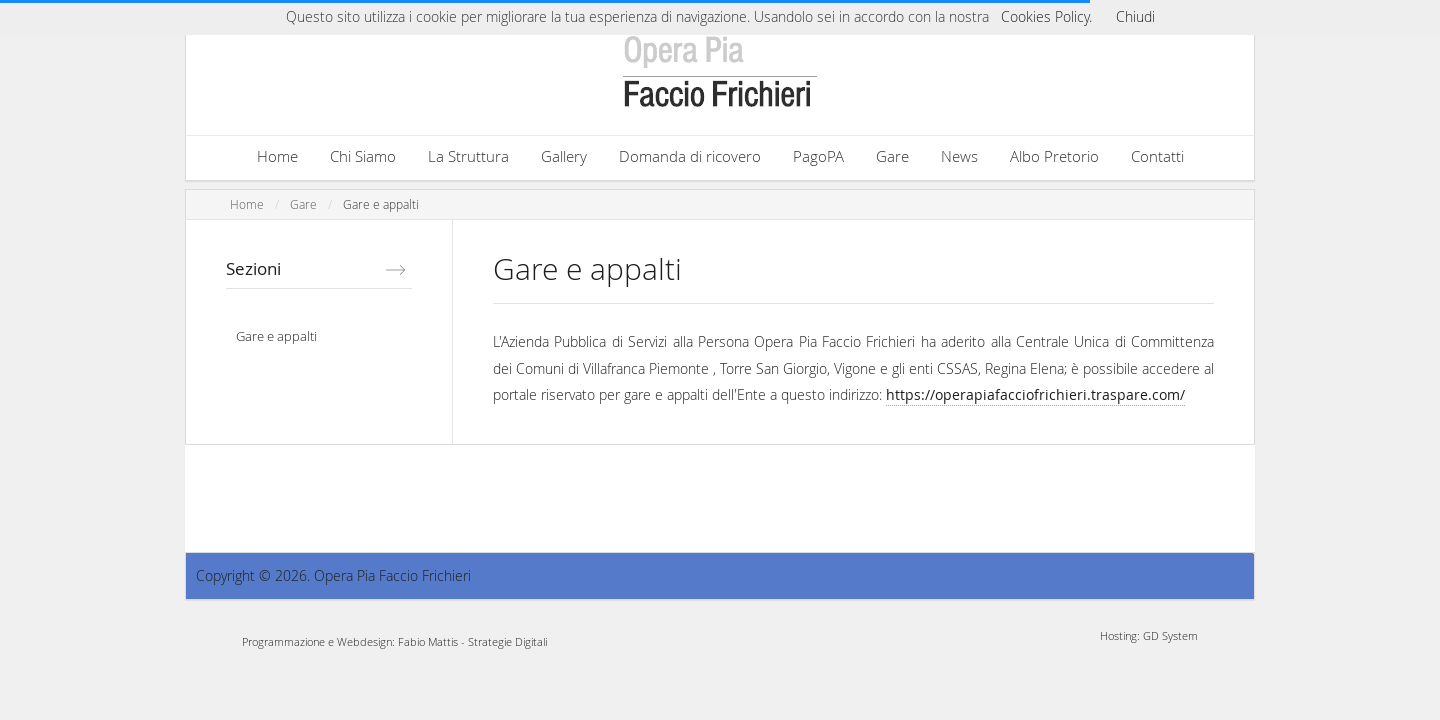 This screenshot has height=720, width=1440. What do you see at coordinates (468, 156) in the screenshot?
I see `La Struttura` at bounding box center [468, 156].